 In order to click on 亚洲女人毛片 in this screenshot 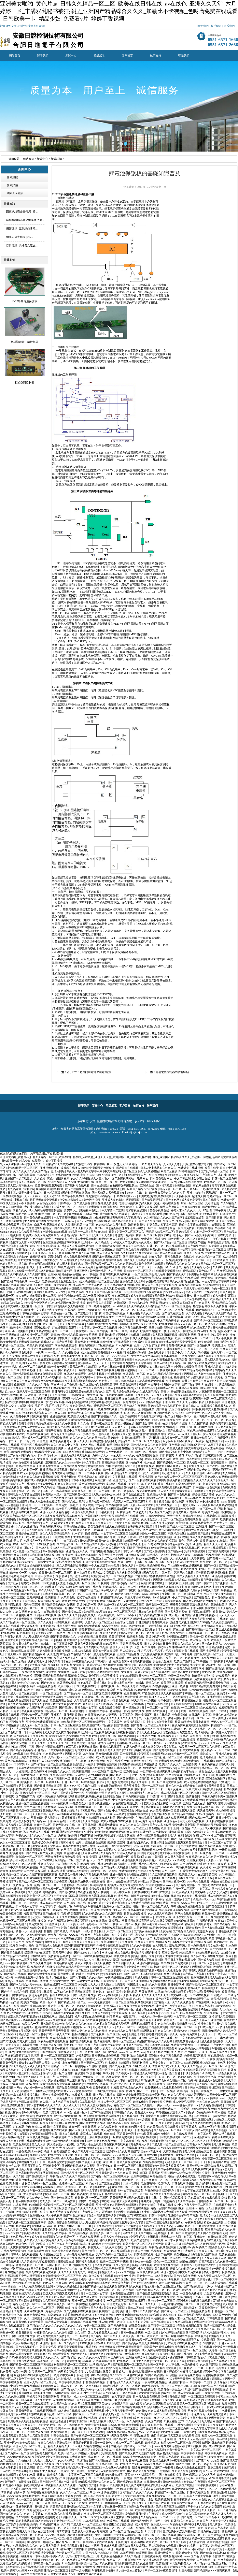, I will do `click(141, 2361)`.